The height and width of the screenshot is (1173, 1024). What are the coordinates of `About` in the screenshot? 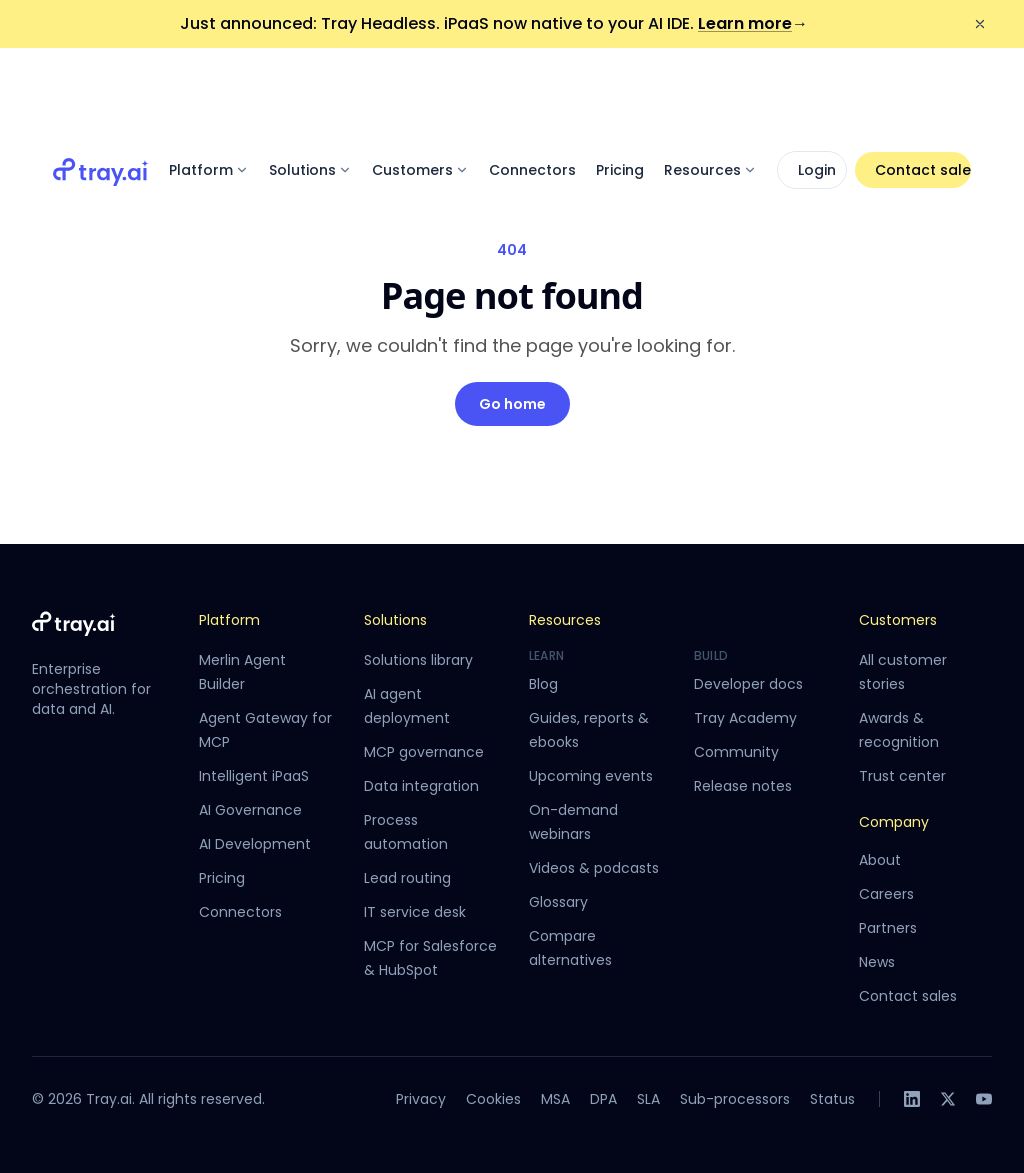 It's located at (880, 860).